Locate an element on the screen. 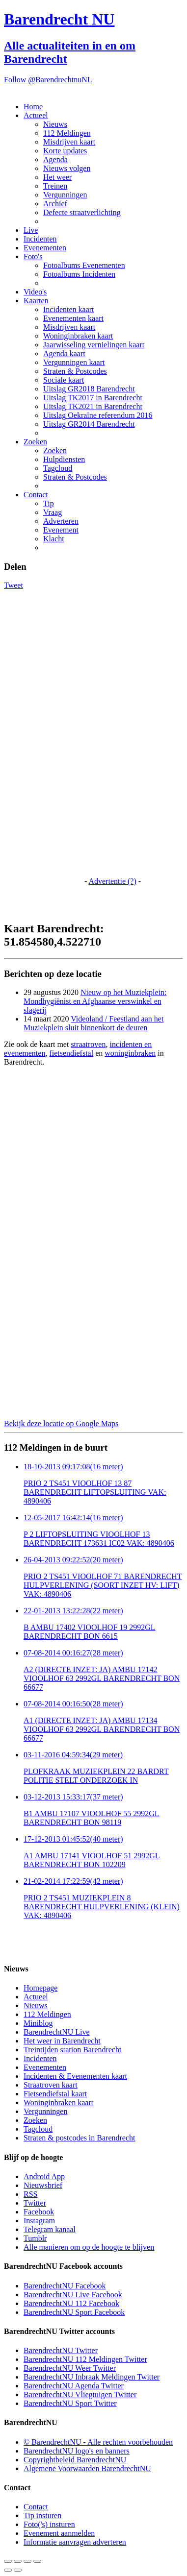 Image resolution: width=187 pixels, height=2576 pixels. Videoland / Feestland aan het Muziekplein sluit binnenkort de deuren is located at coordinates (93, 1023).